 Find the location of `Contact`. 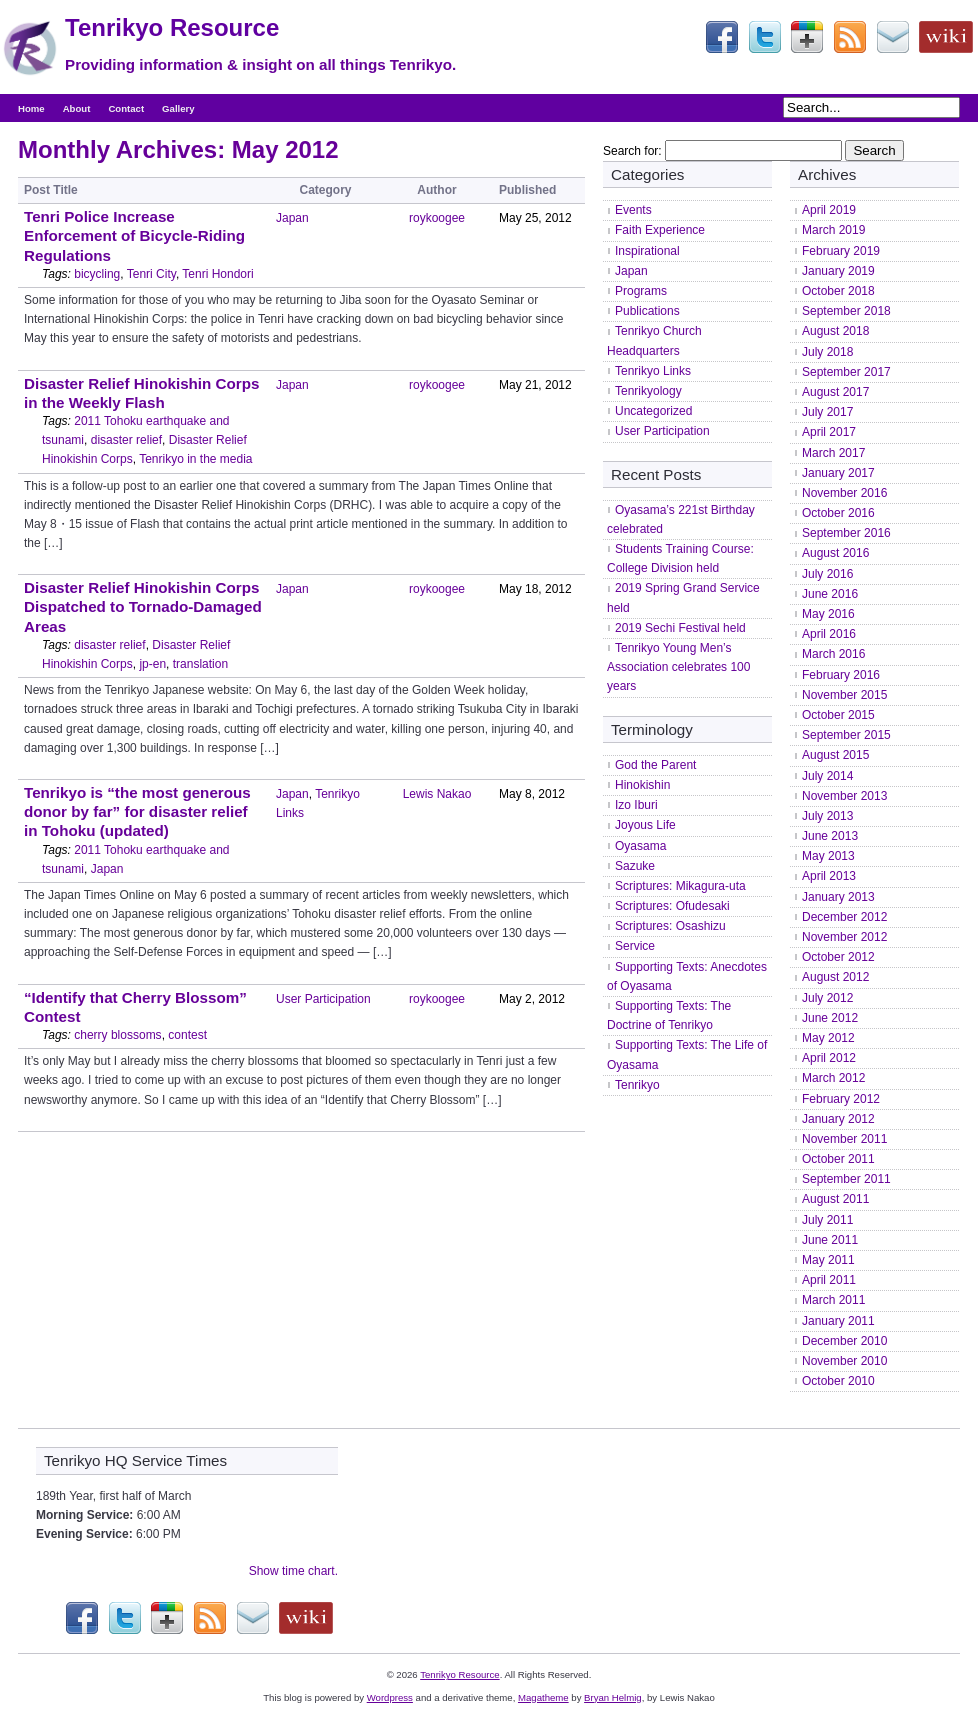

Contact is located at coordinates (126, 108).